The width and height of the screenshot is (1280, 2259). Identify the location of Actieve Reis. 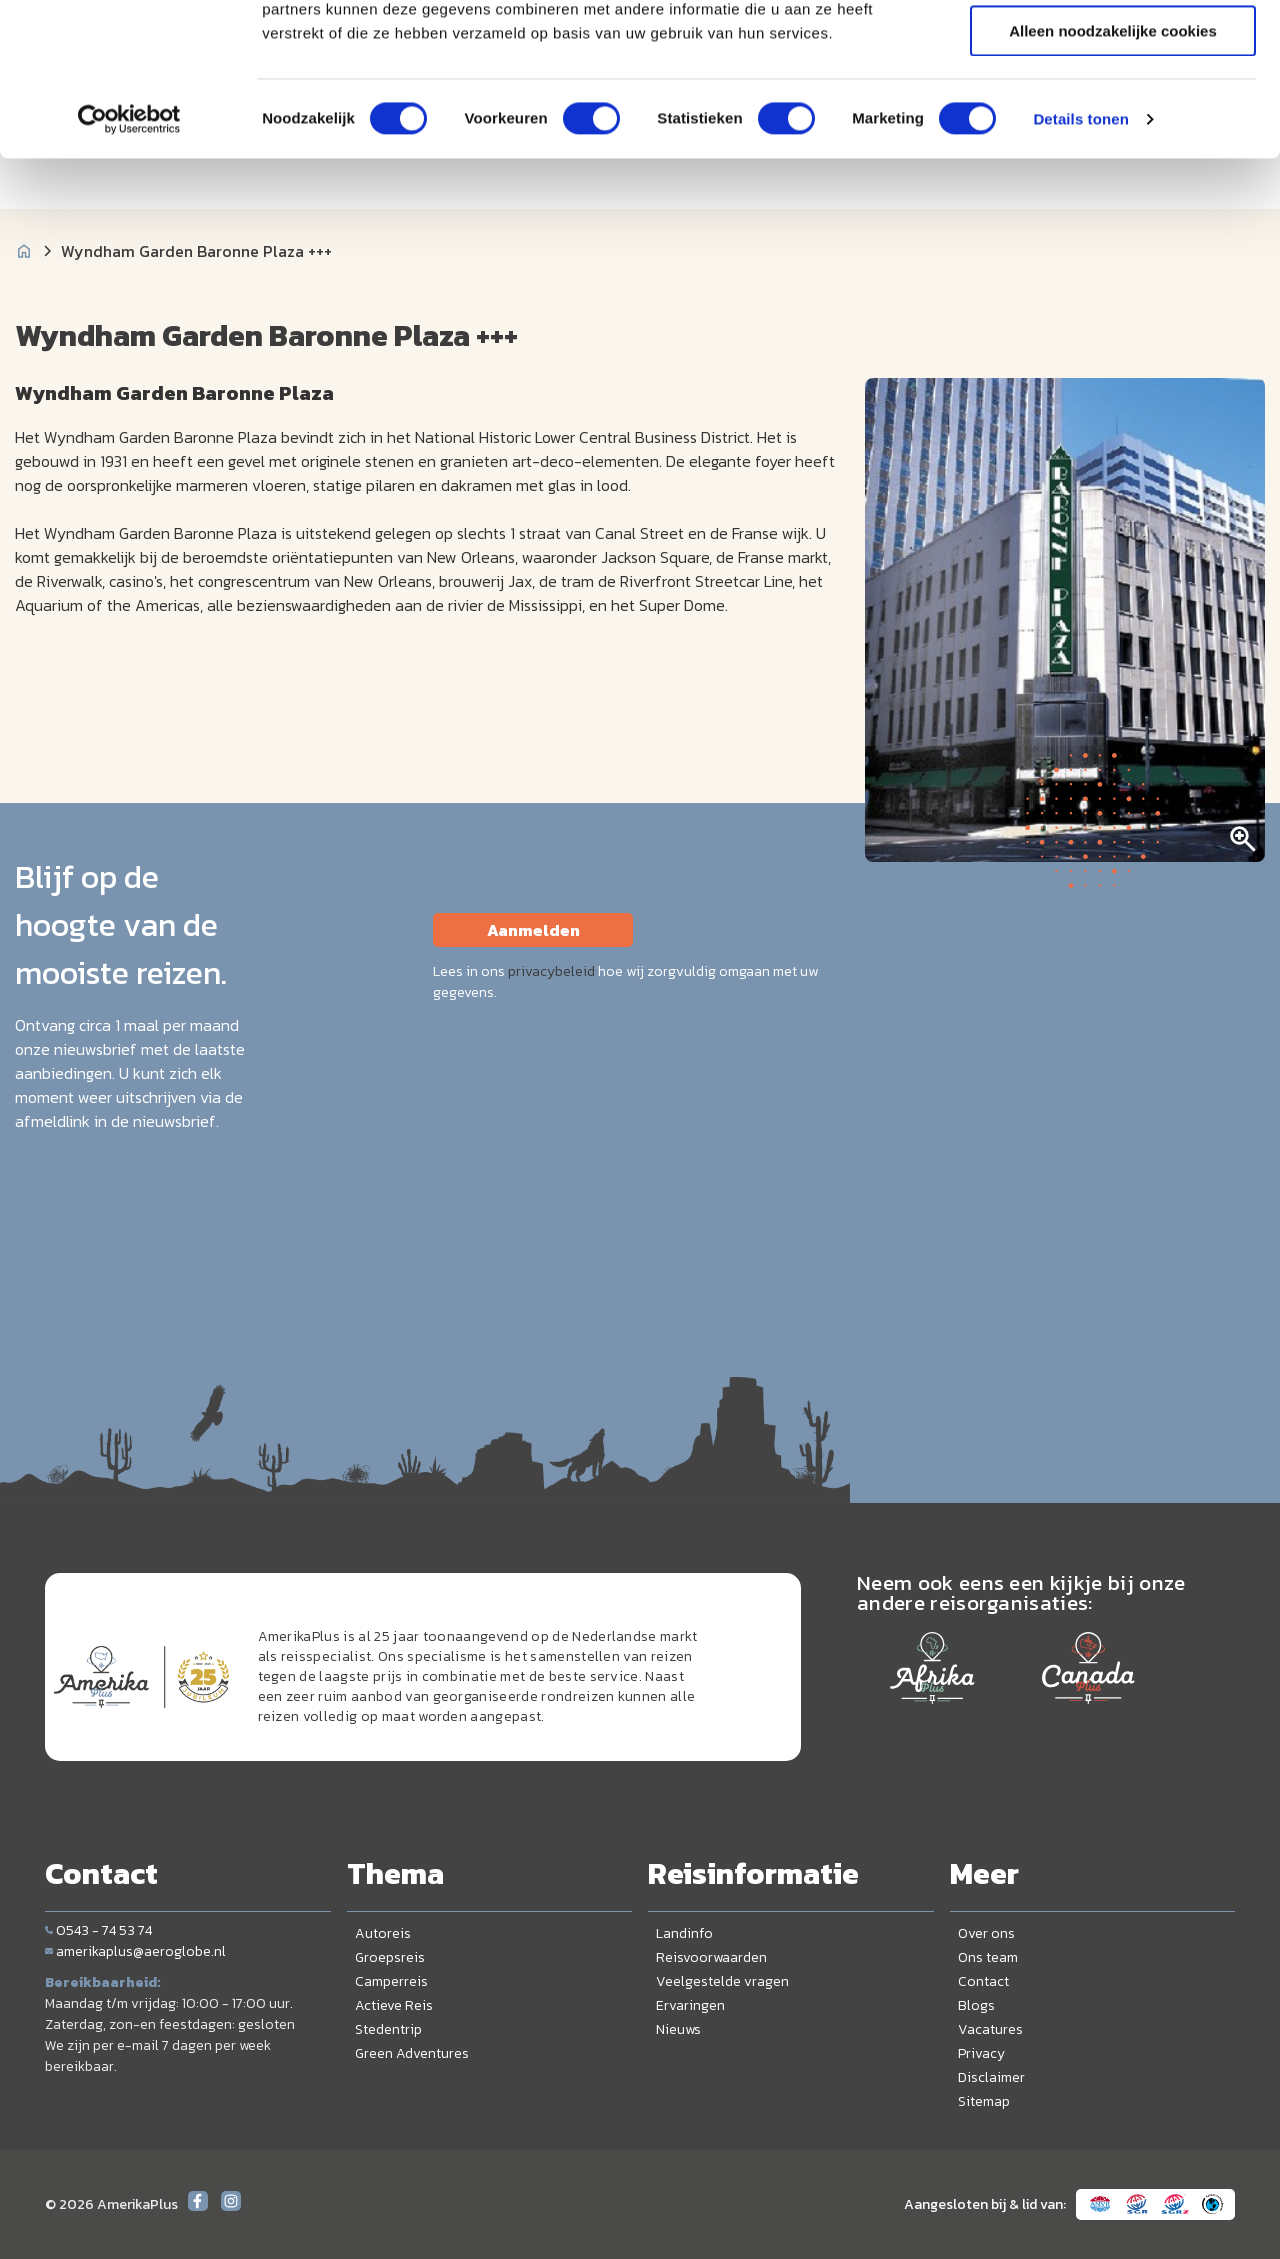
(394, 2005).